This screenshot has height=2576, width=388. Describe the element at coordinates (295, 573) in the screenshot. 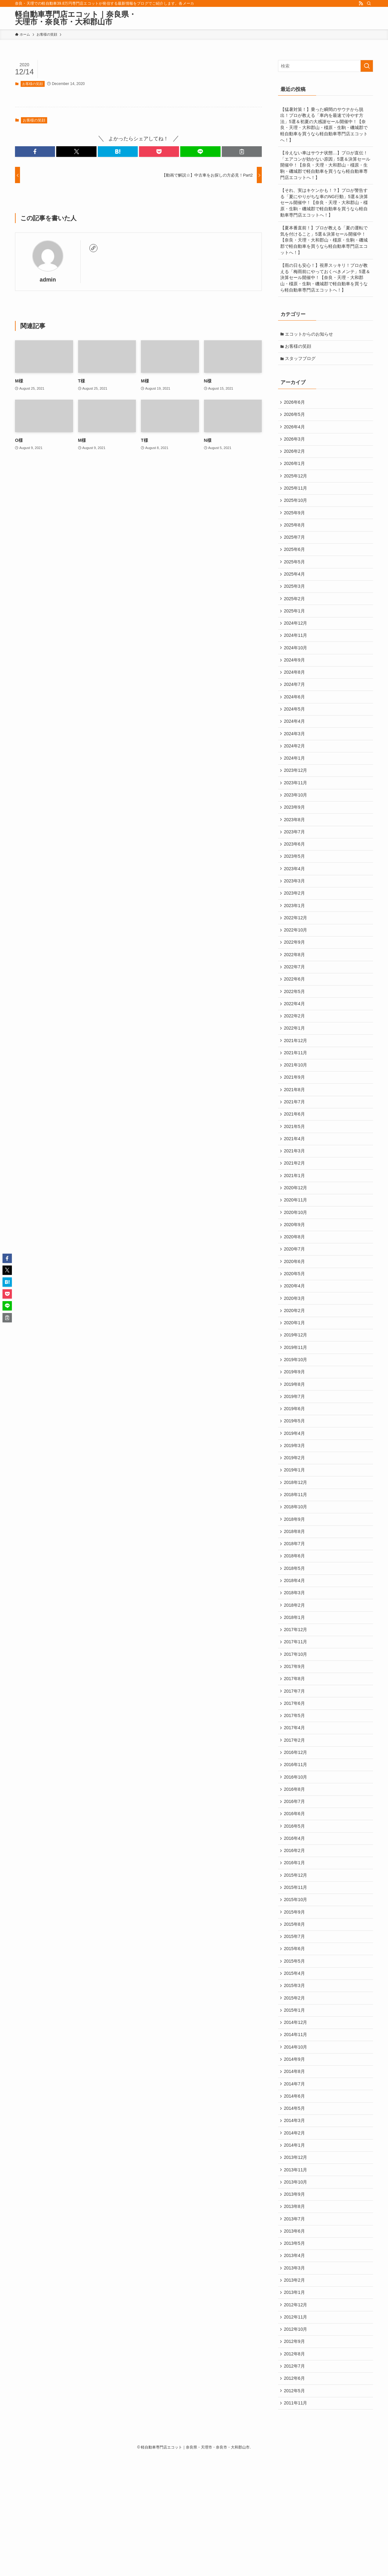

I see `2025年5月` at that location.